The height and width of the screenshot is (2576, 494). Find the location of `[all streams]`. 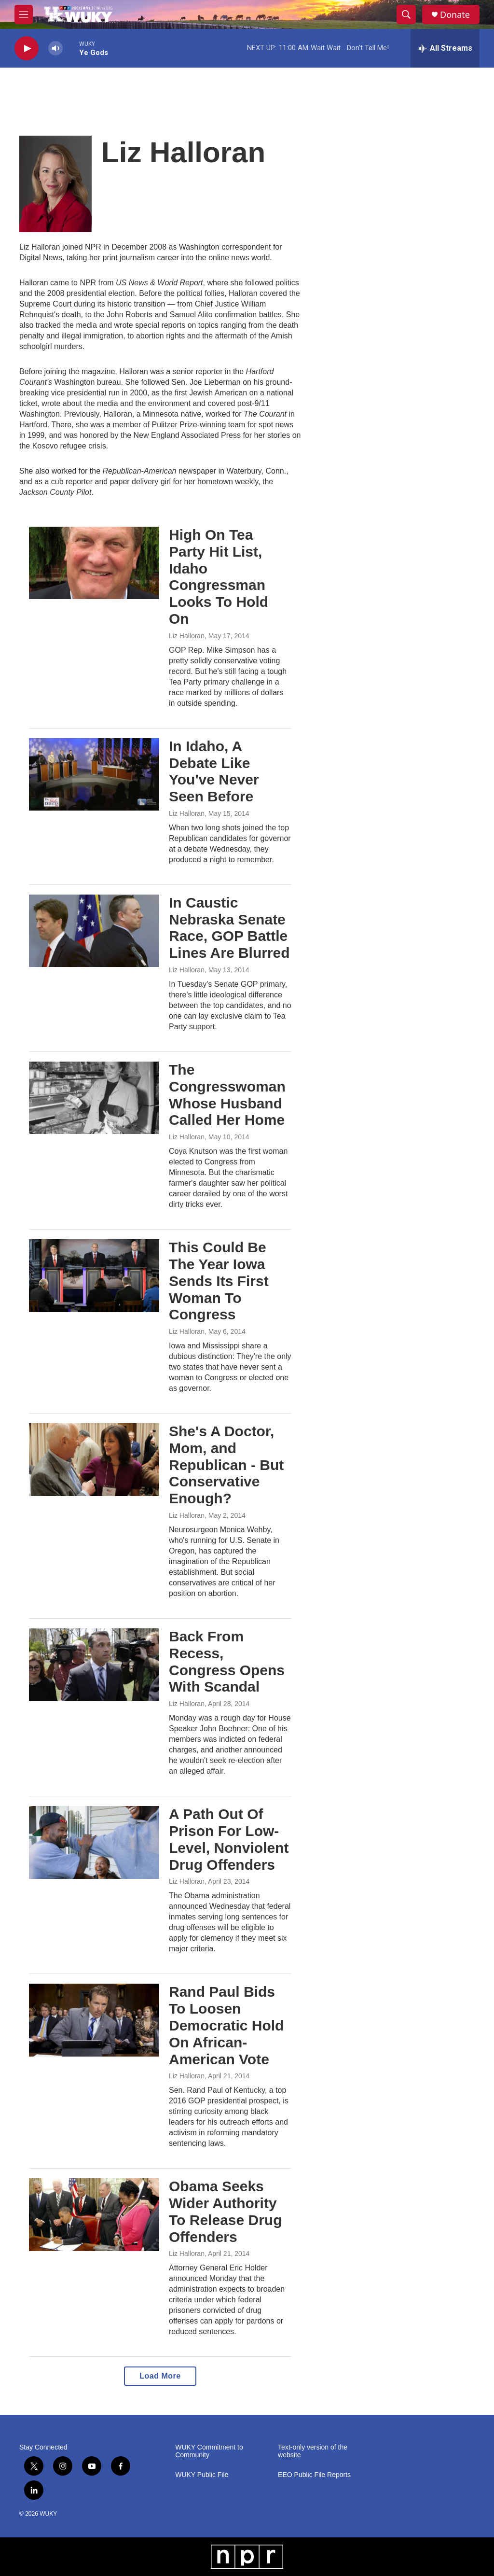

[all streams] is located at coordinates (445, 48).